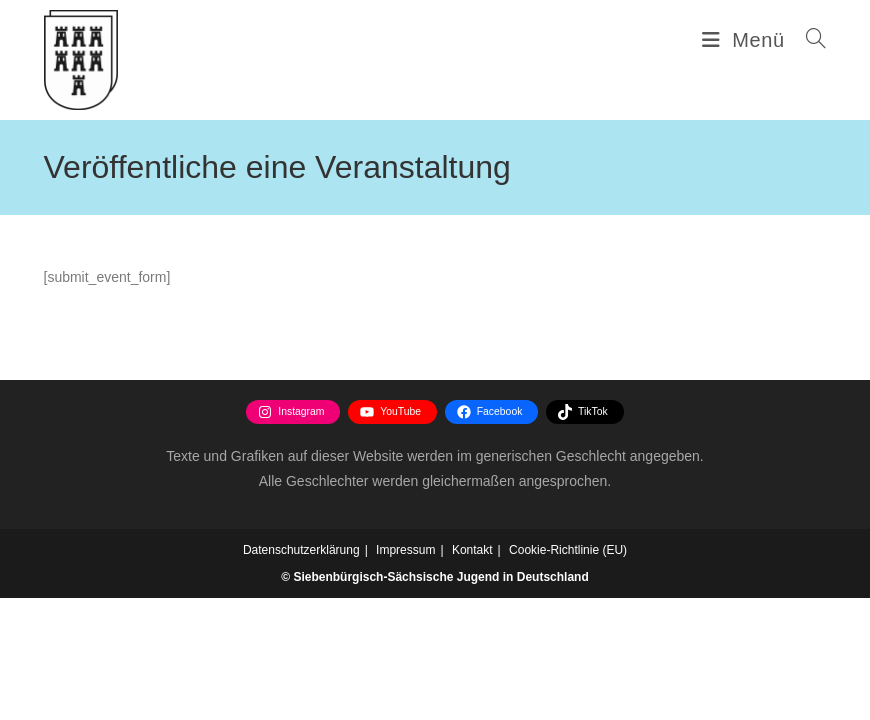 This screenshot has height=720, width=870. What do you see at coordinates (472, 672) in the screenshot?
I see `Kontakt` at bounding box center [472, 672].